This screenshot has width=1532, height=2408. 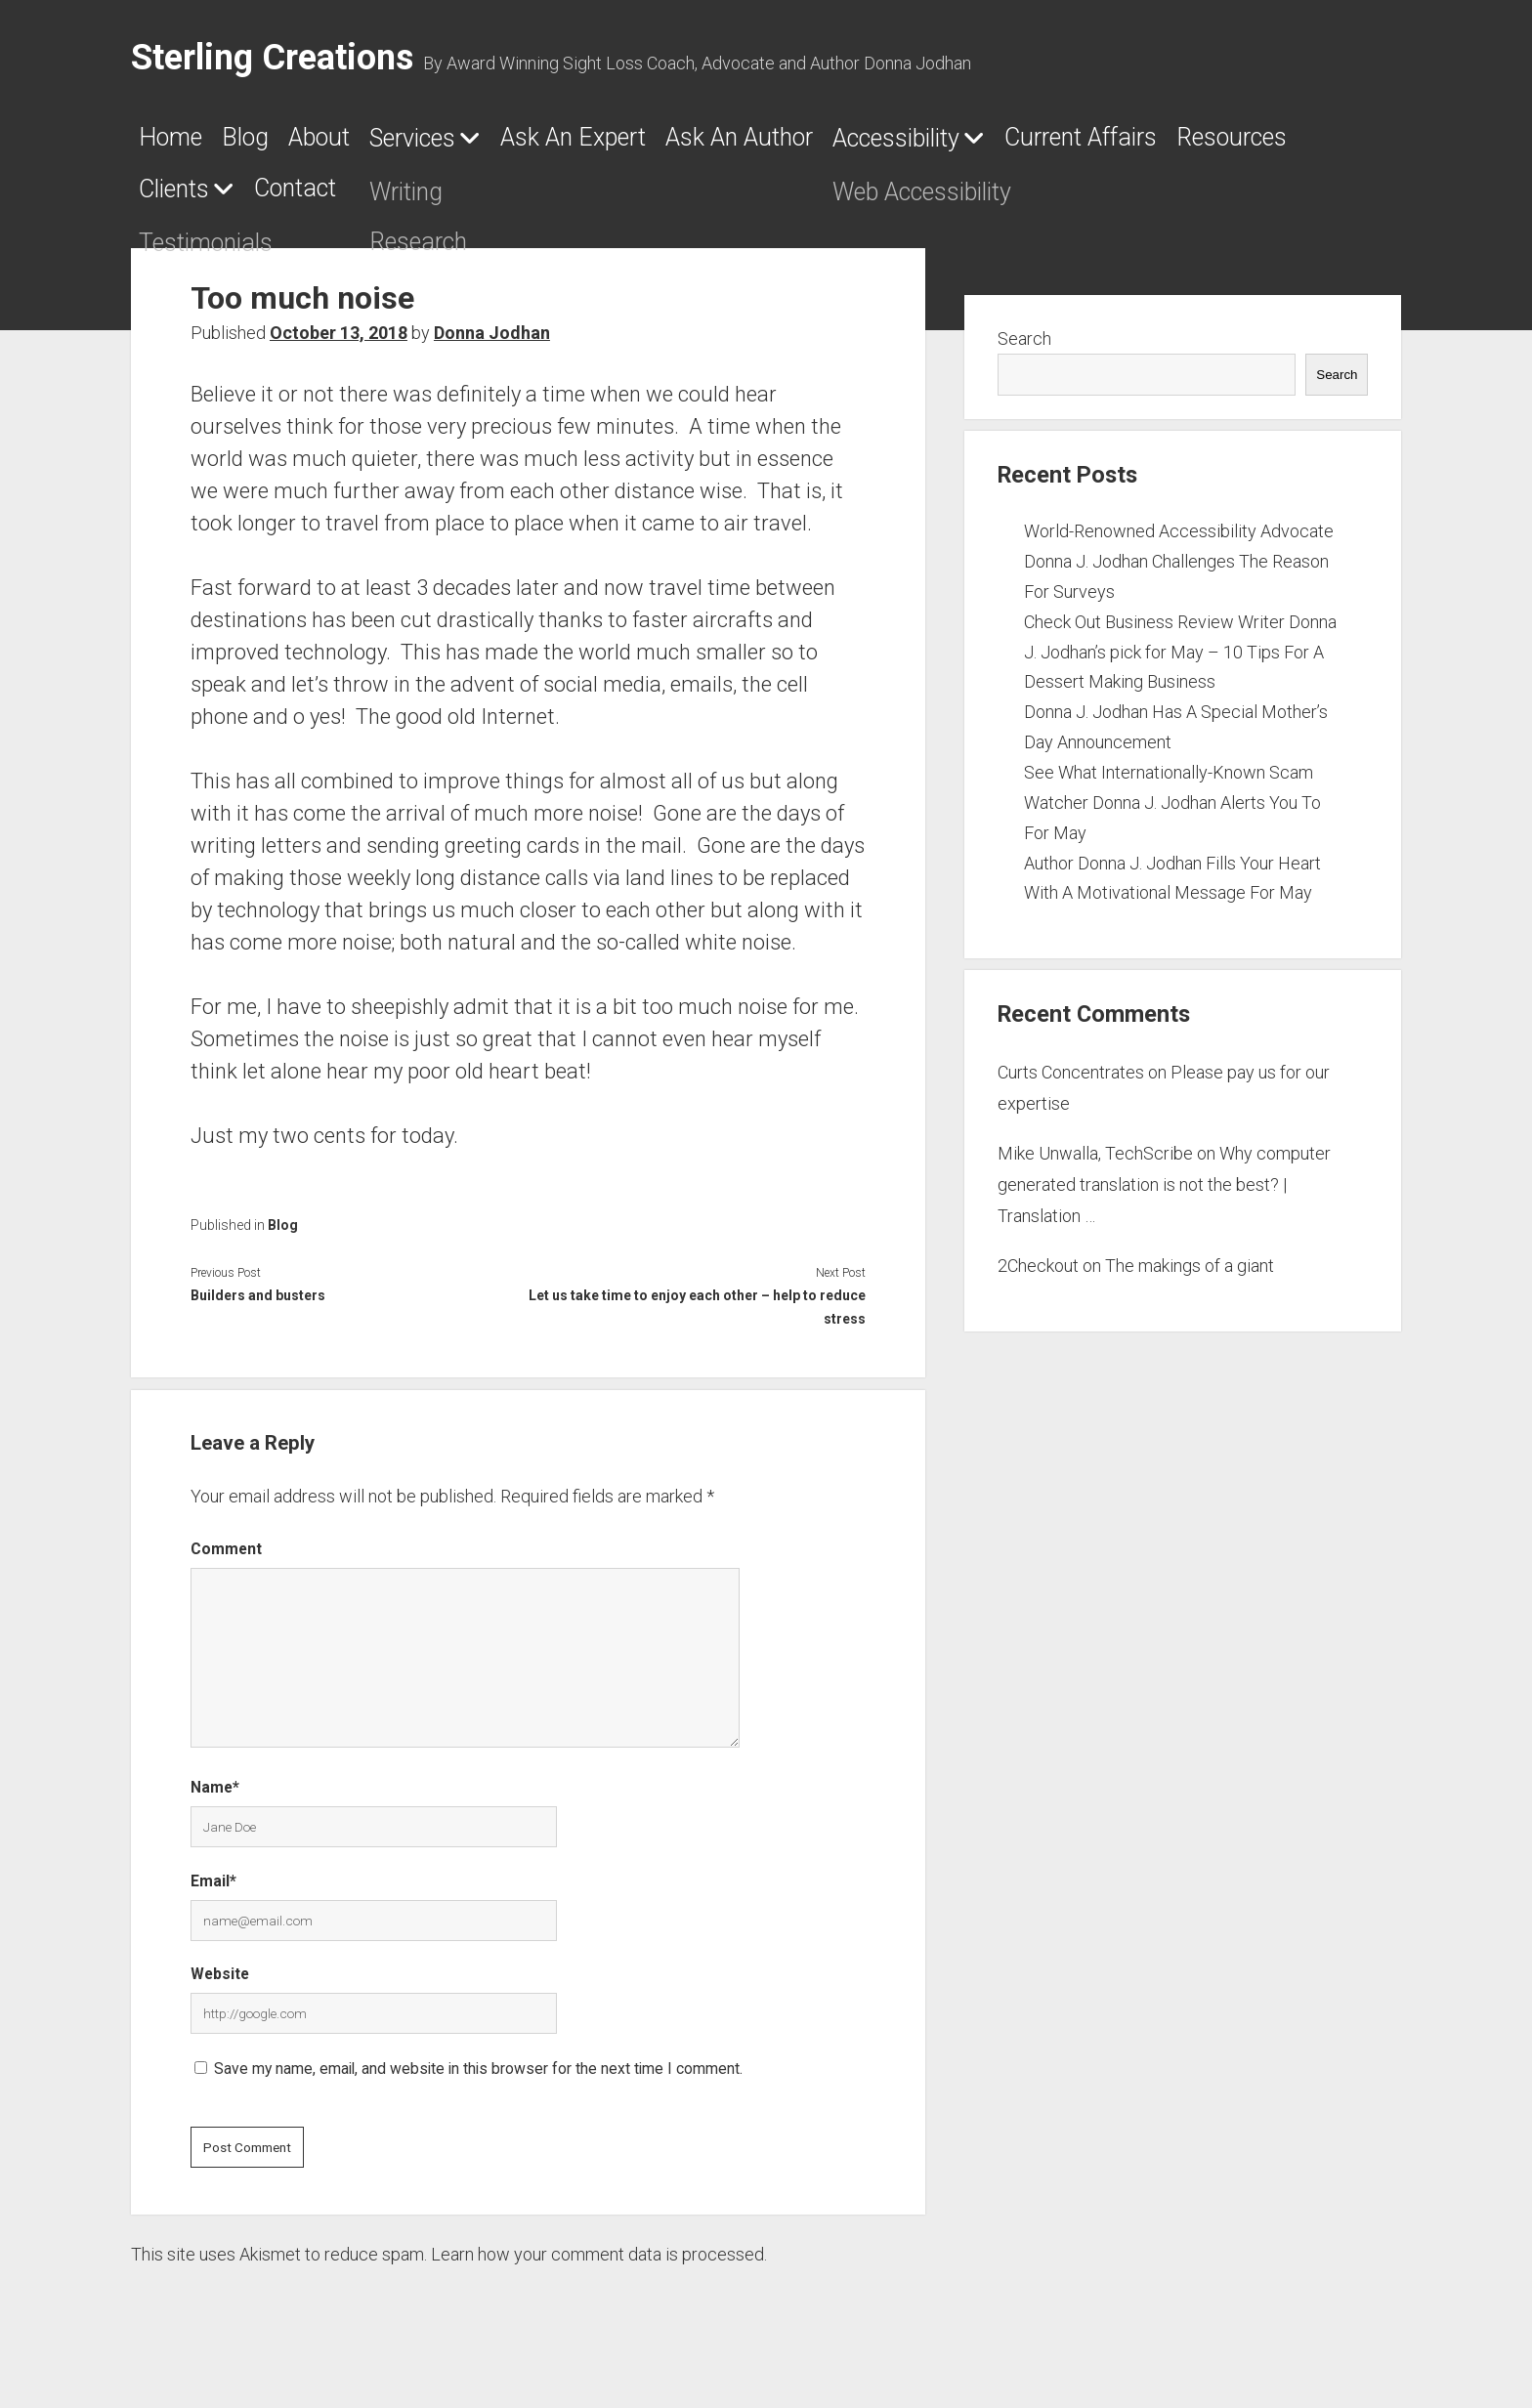 I want to click on Ask An Expert, so click(x=719, y=143).